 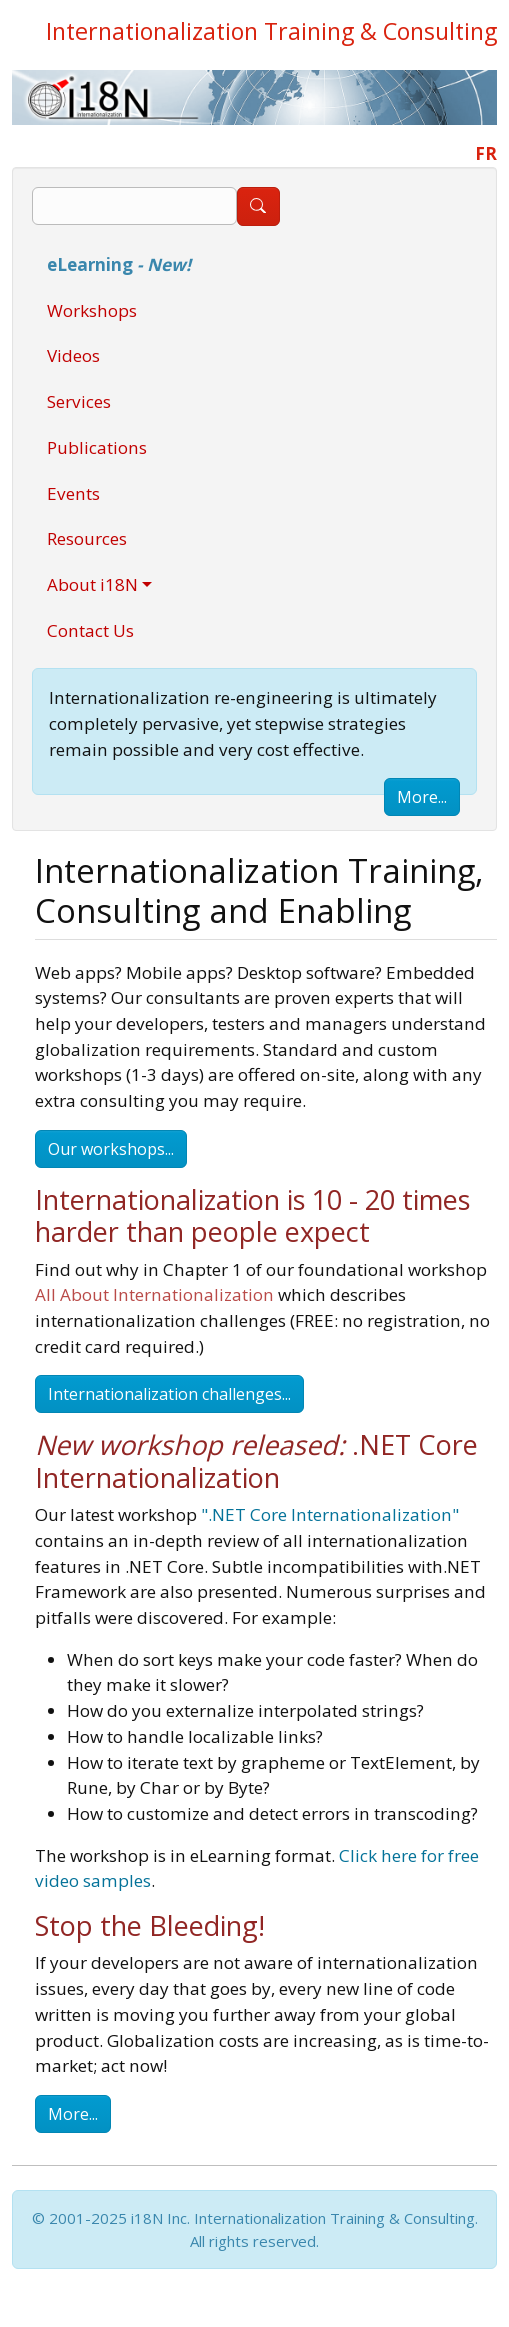 I want to click on Our workshops..., so click(x=111, y=1149).